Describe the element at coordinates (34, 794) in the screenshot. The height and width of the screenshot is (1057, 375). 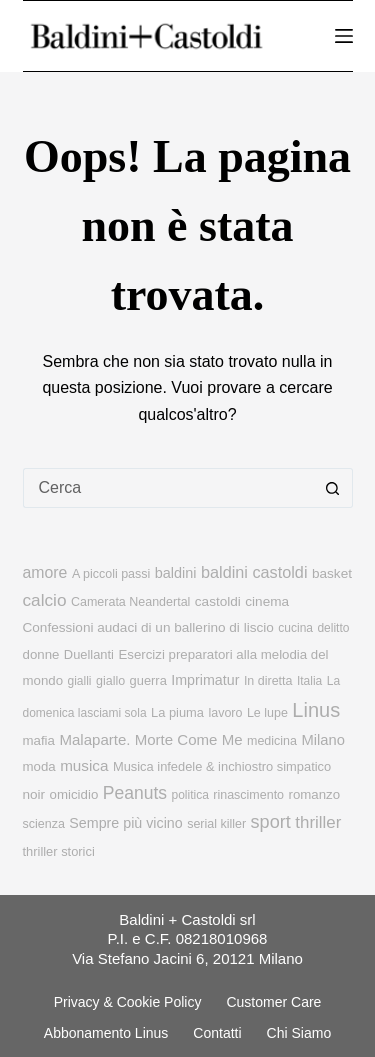
I see `noir [noir (12 elementi)]` at that location.